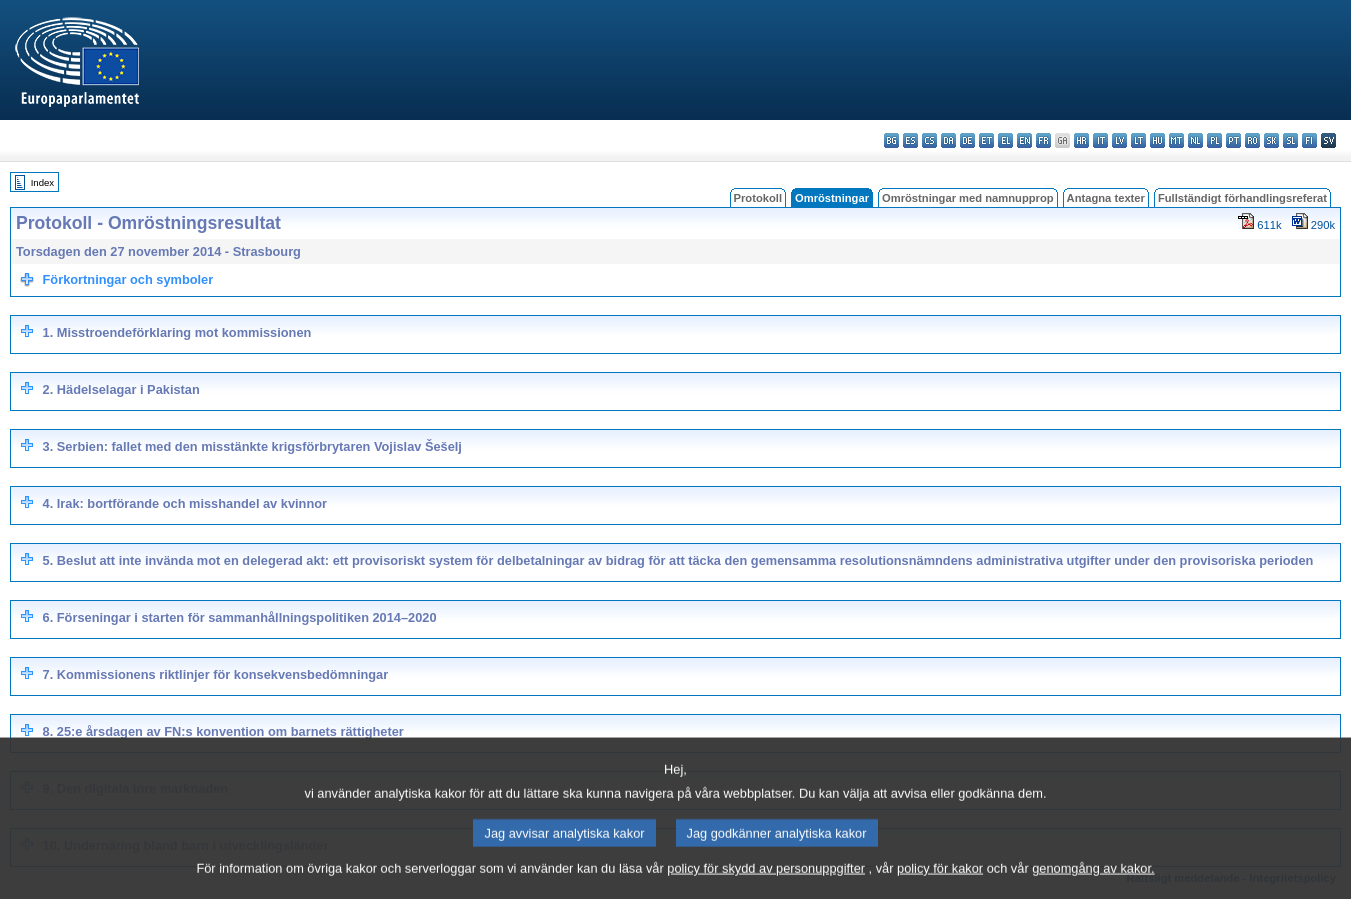 Image resolution: width=1351 pixels, height=899 pixels. I want to click on da - dansk, so click(948, 140).